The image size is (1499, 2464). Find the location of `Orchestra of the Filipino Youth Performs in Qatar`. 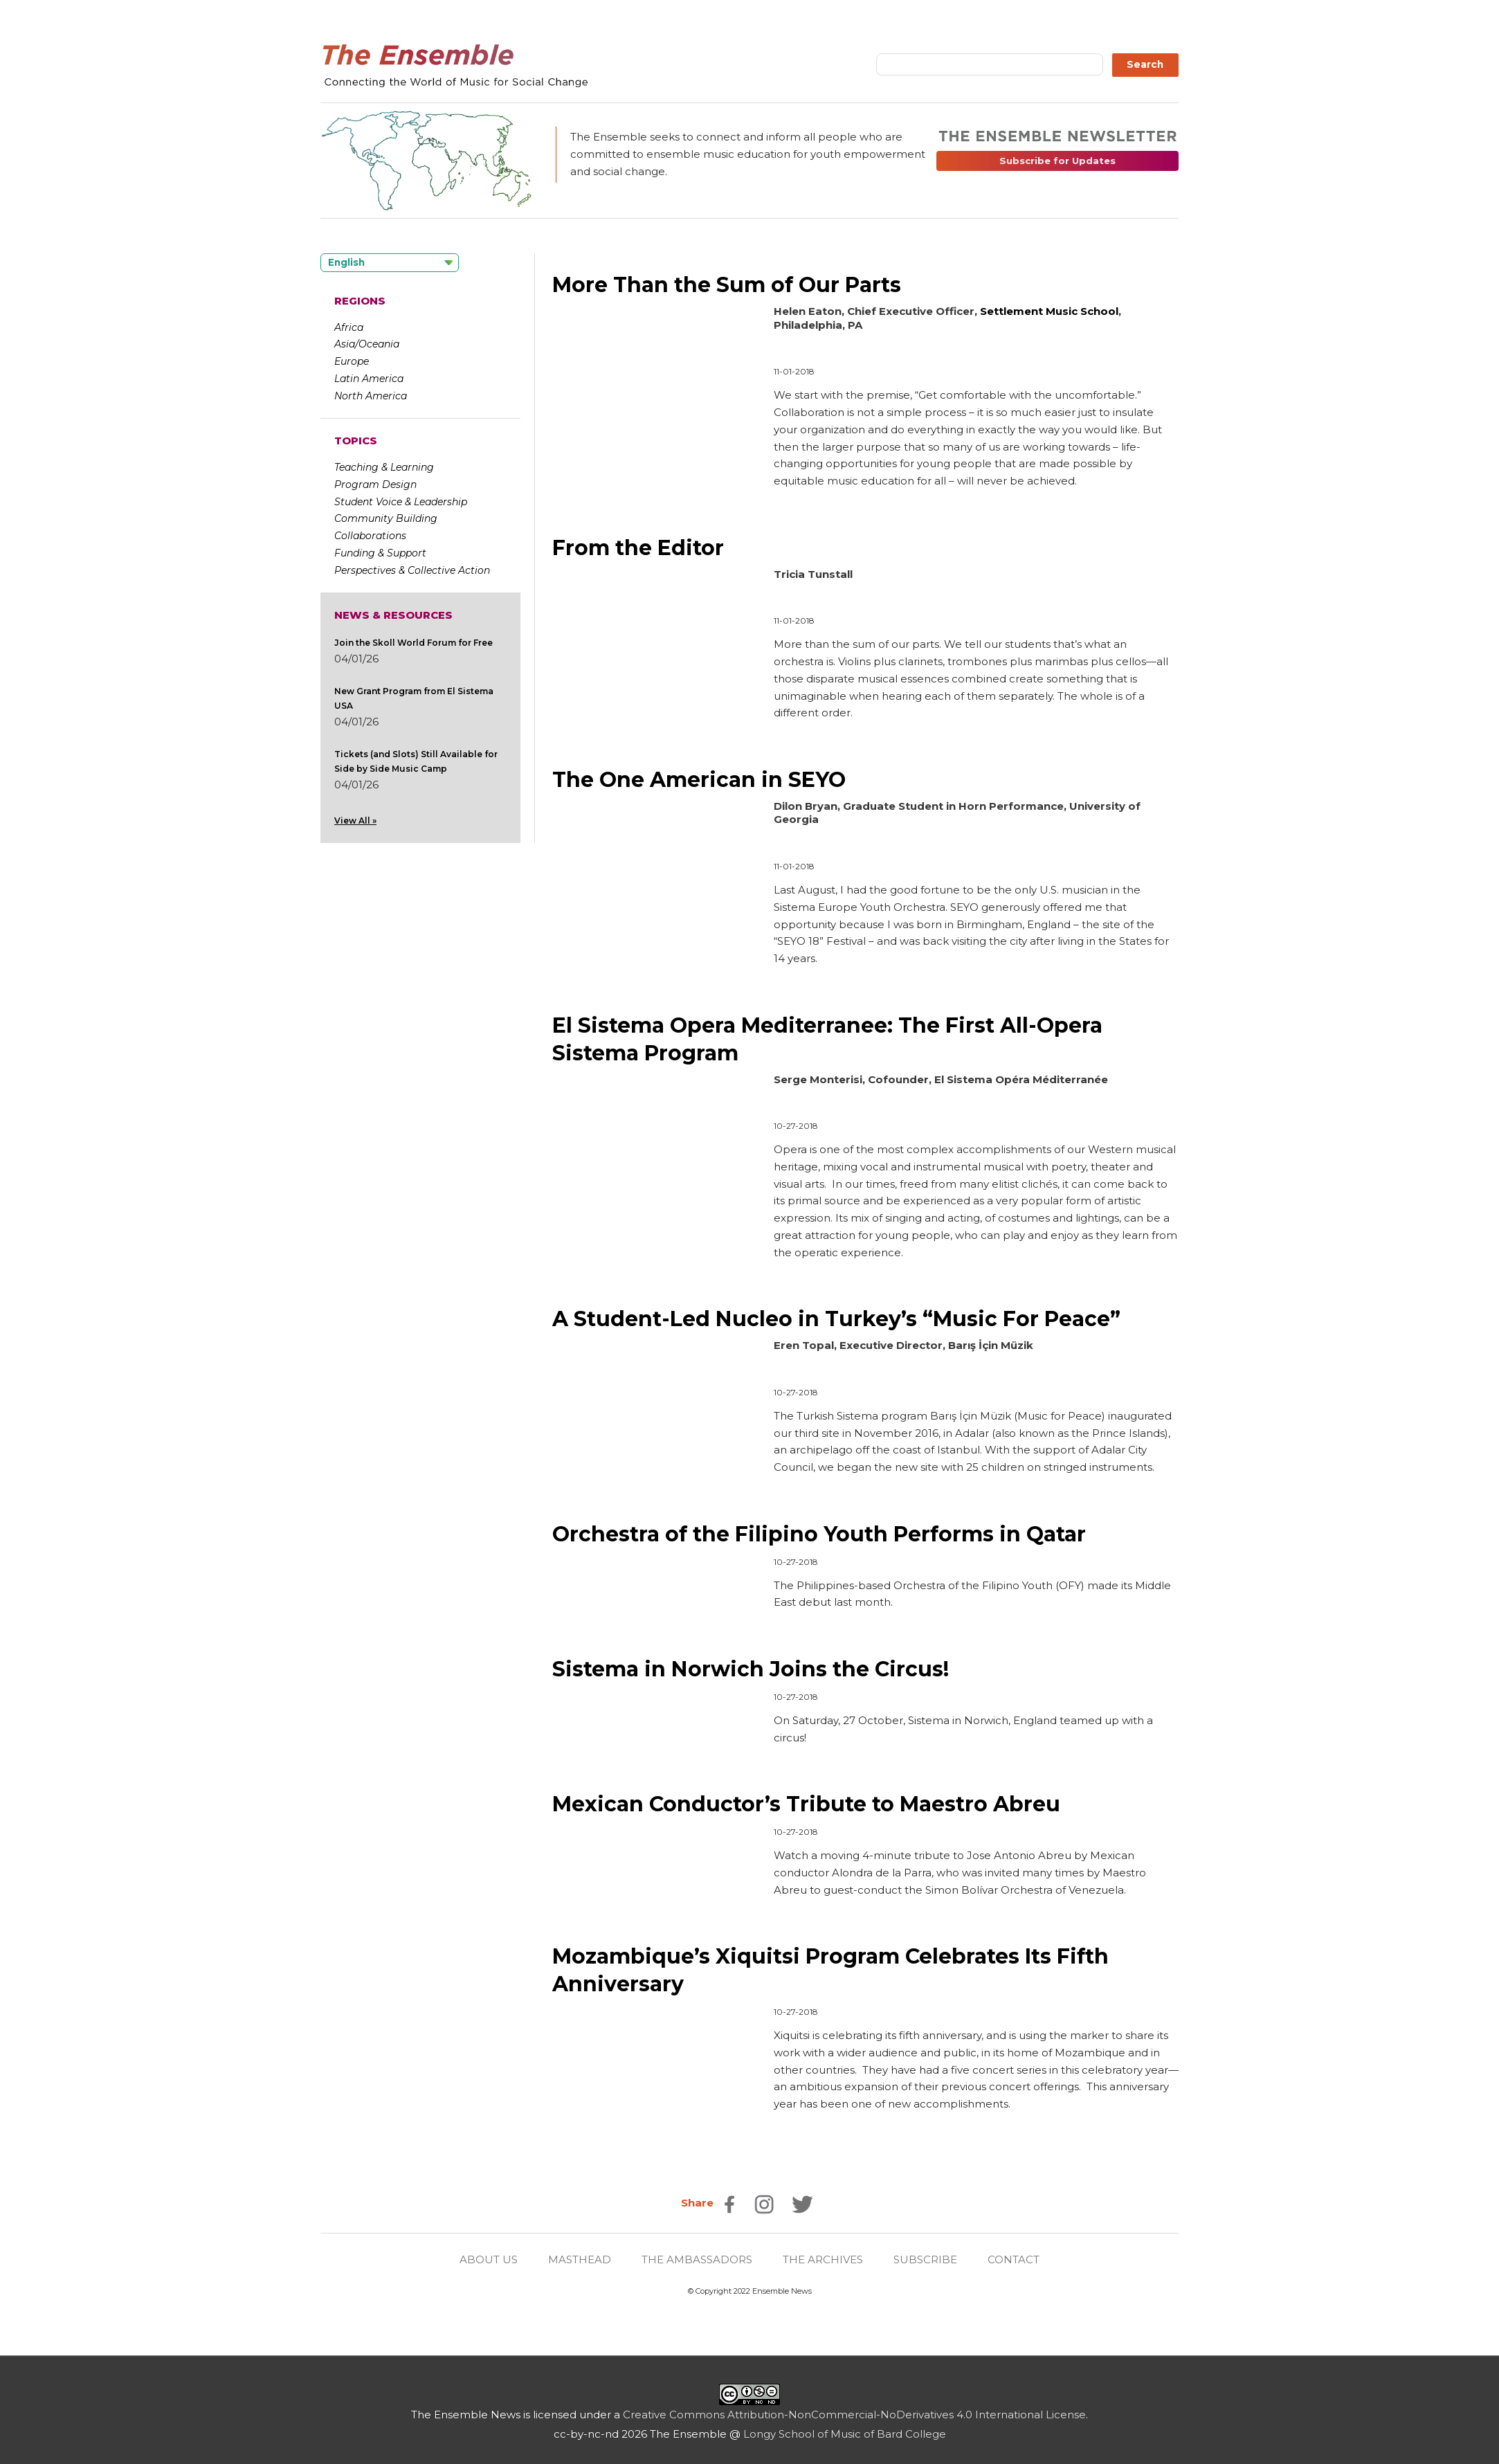

Orchestra of the Filipino Youth Performs in Qatar is located at coordinates (819, 1530).